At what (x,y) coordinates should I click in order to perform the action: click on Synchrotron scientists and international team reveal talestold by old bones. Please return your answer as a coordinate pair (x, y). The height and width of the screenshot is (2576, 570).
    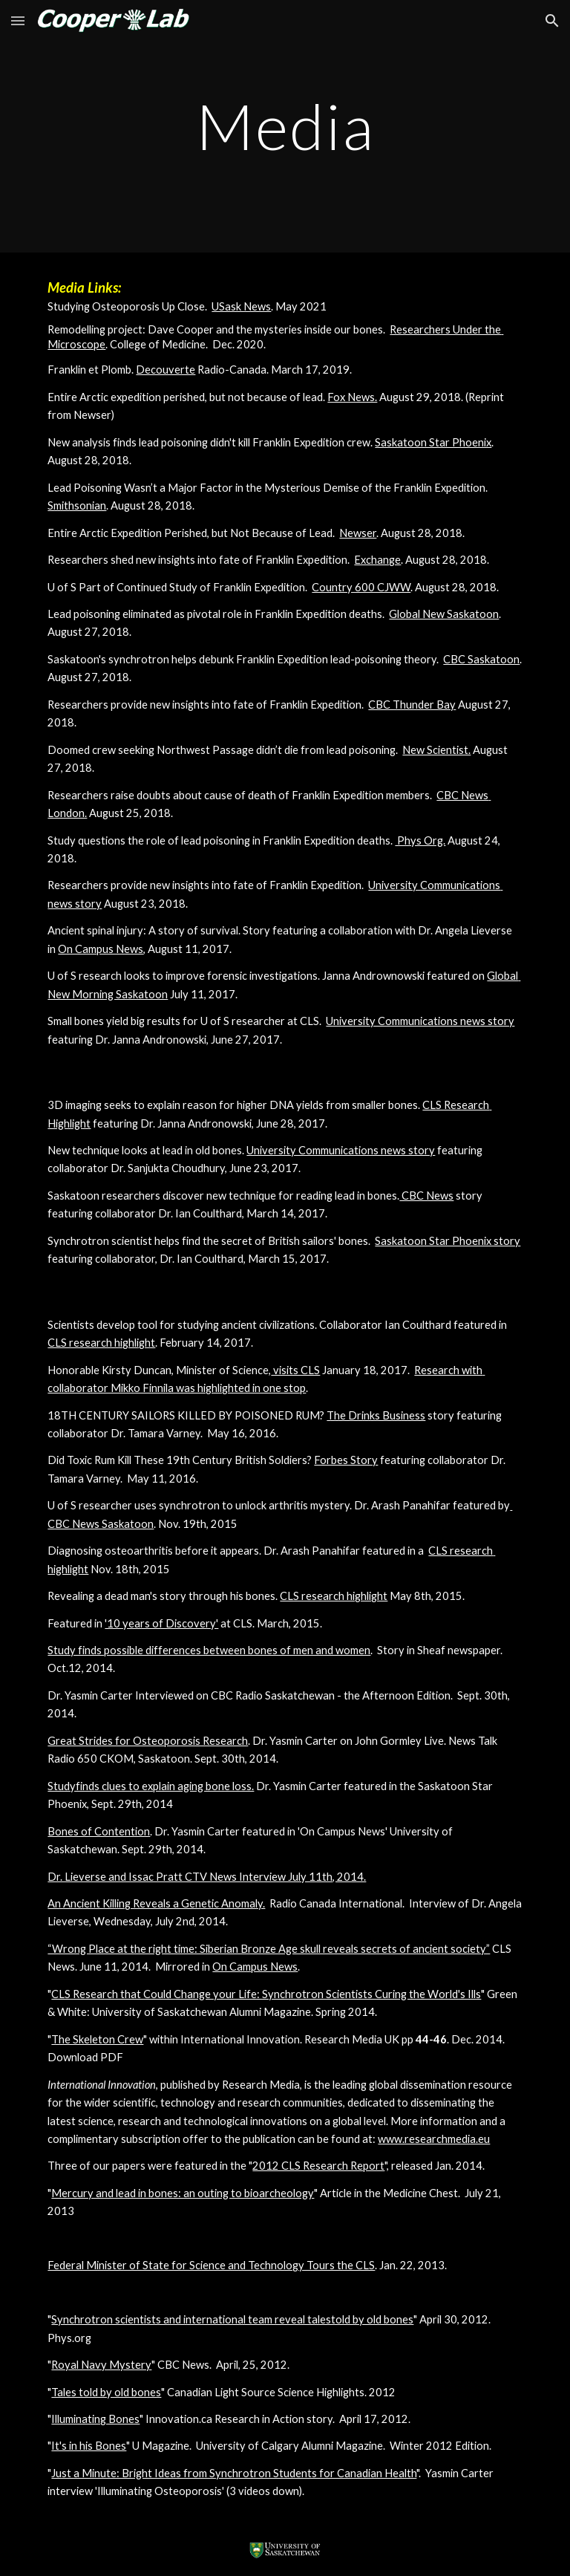
    Looking at the image, I should click on (232, 2319).